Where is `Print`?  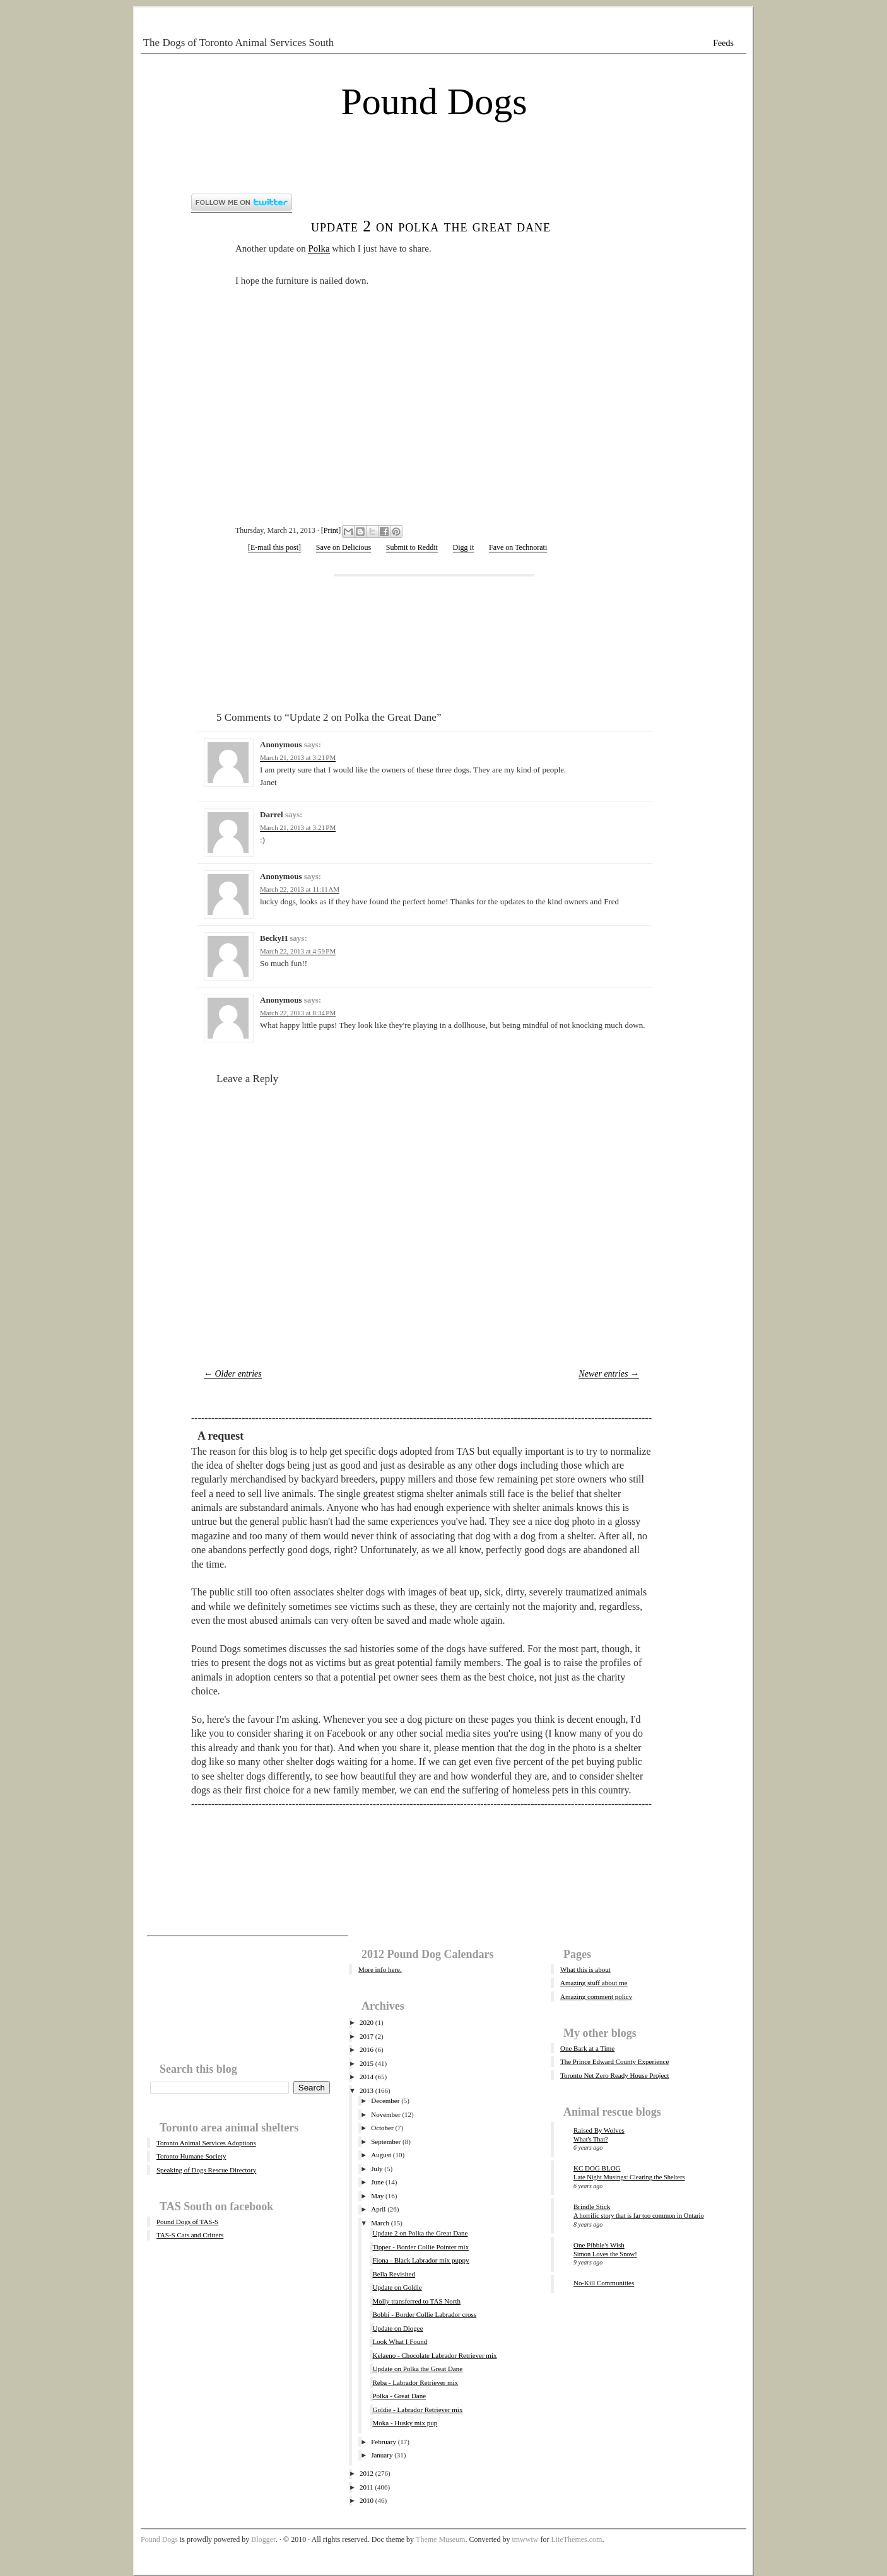 Print is located at coordinates (331, 530).